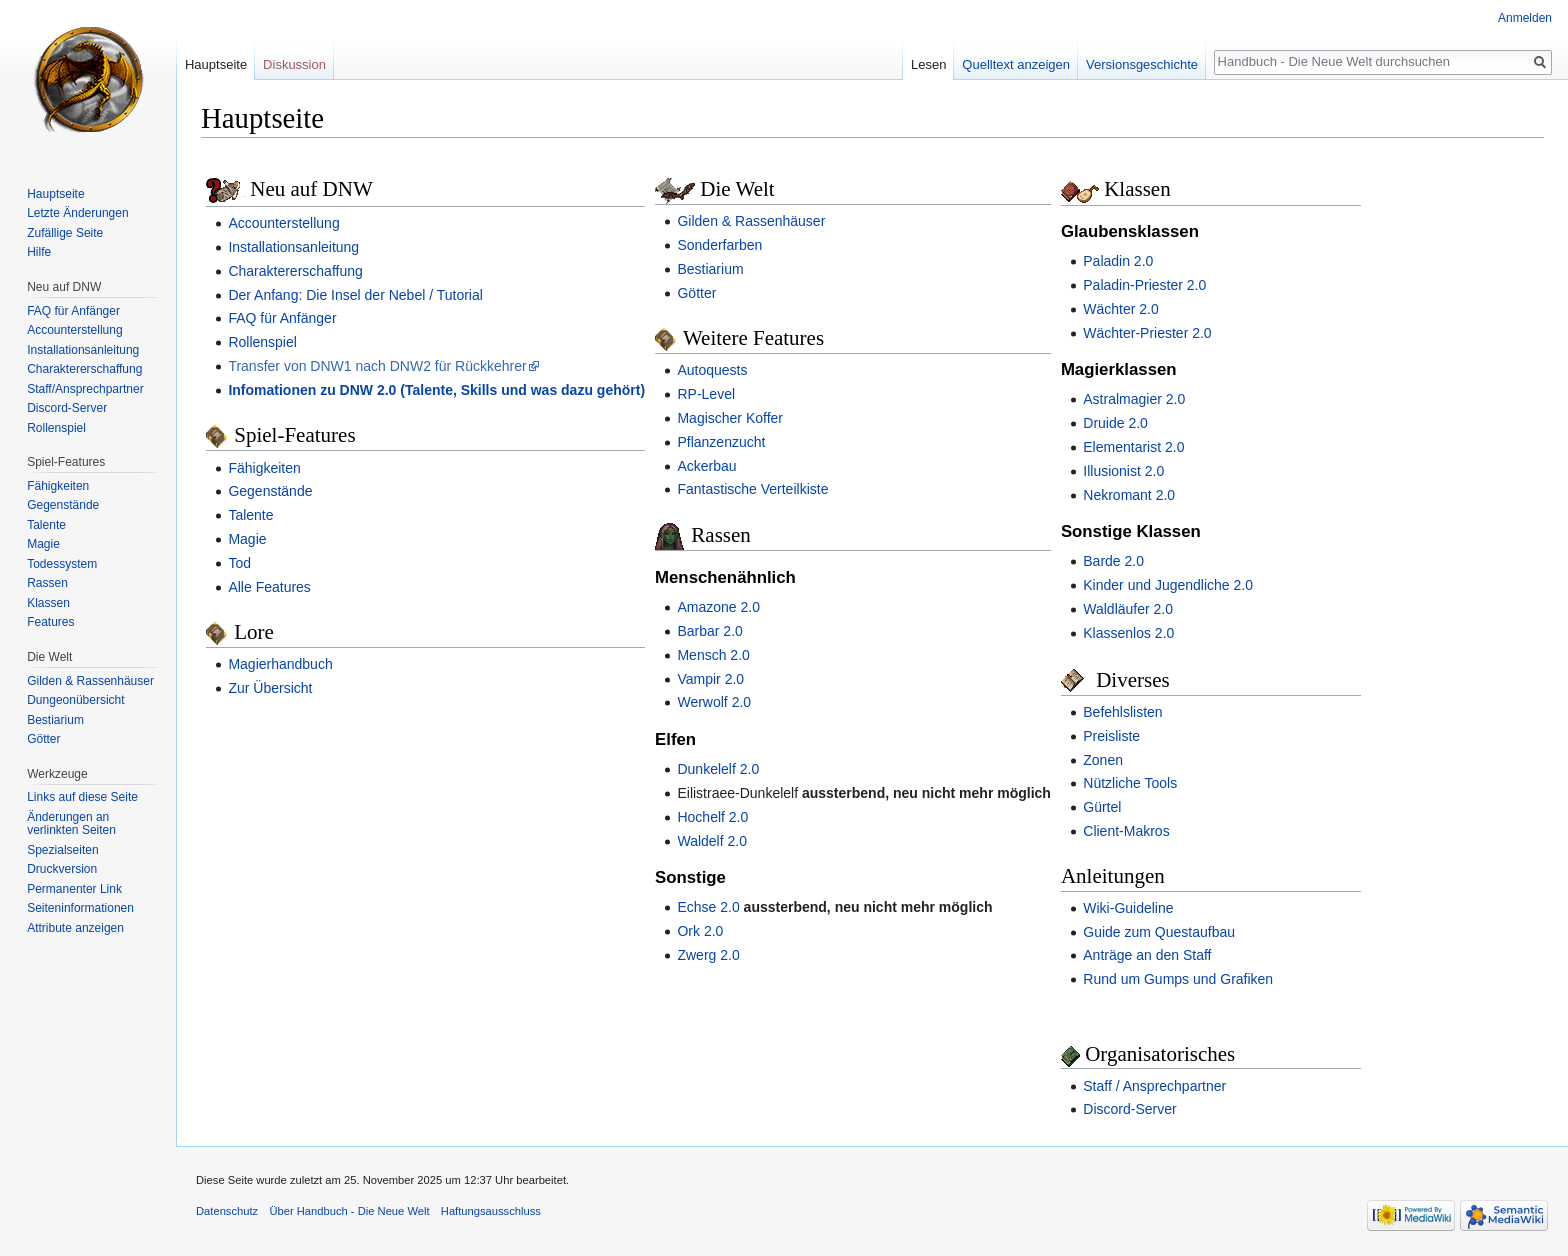 The width and height of the screenshot is (1568, 1256). I want to click on Versionsgeschichte, so click(1142, 64).